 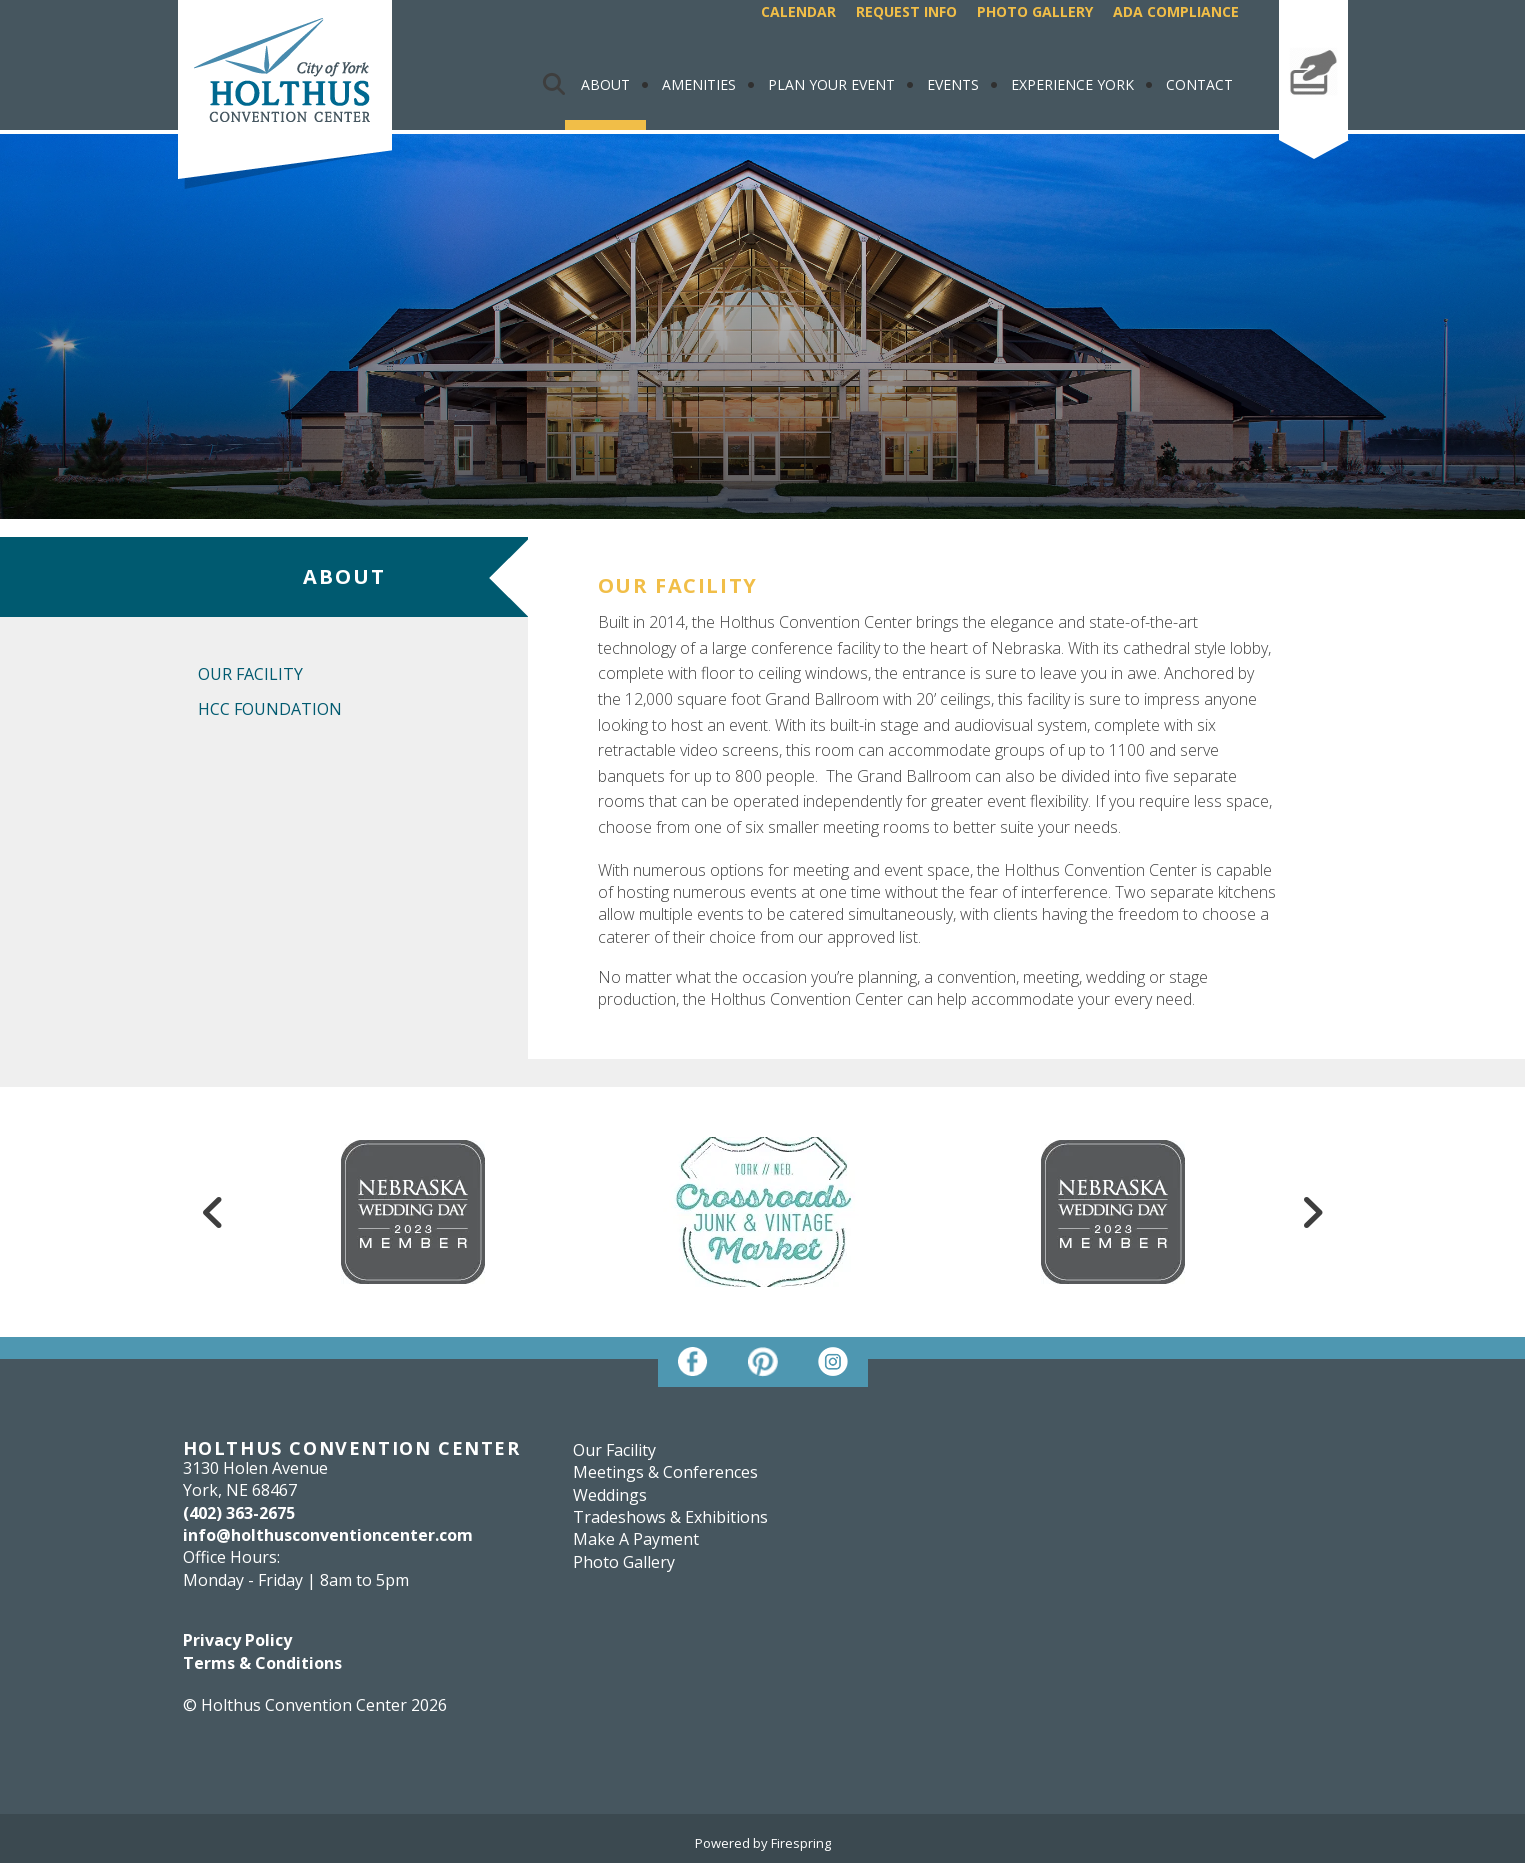 I want to click on Terms & Conditions, so click(x=262, y=1663).